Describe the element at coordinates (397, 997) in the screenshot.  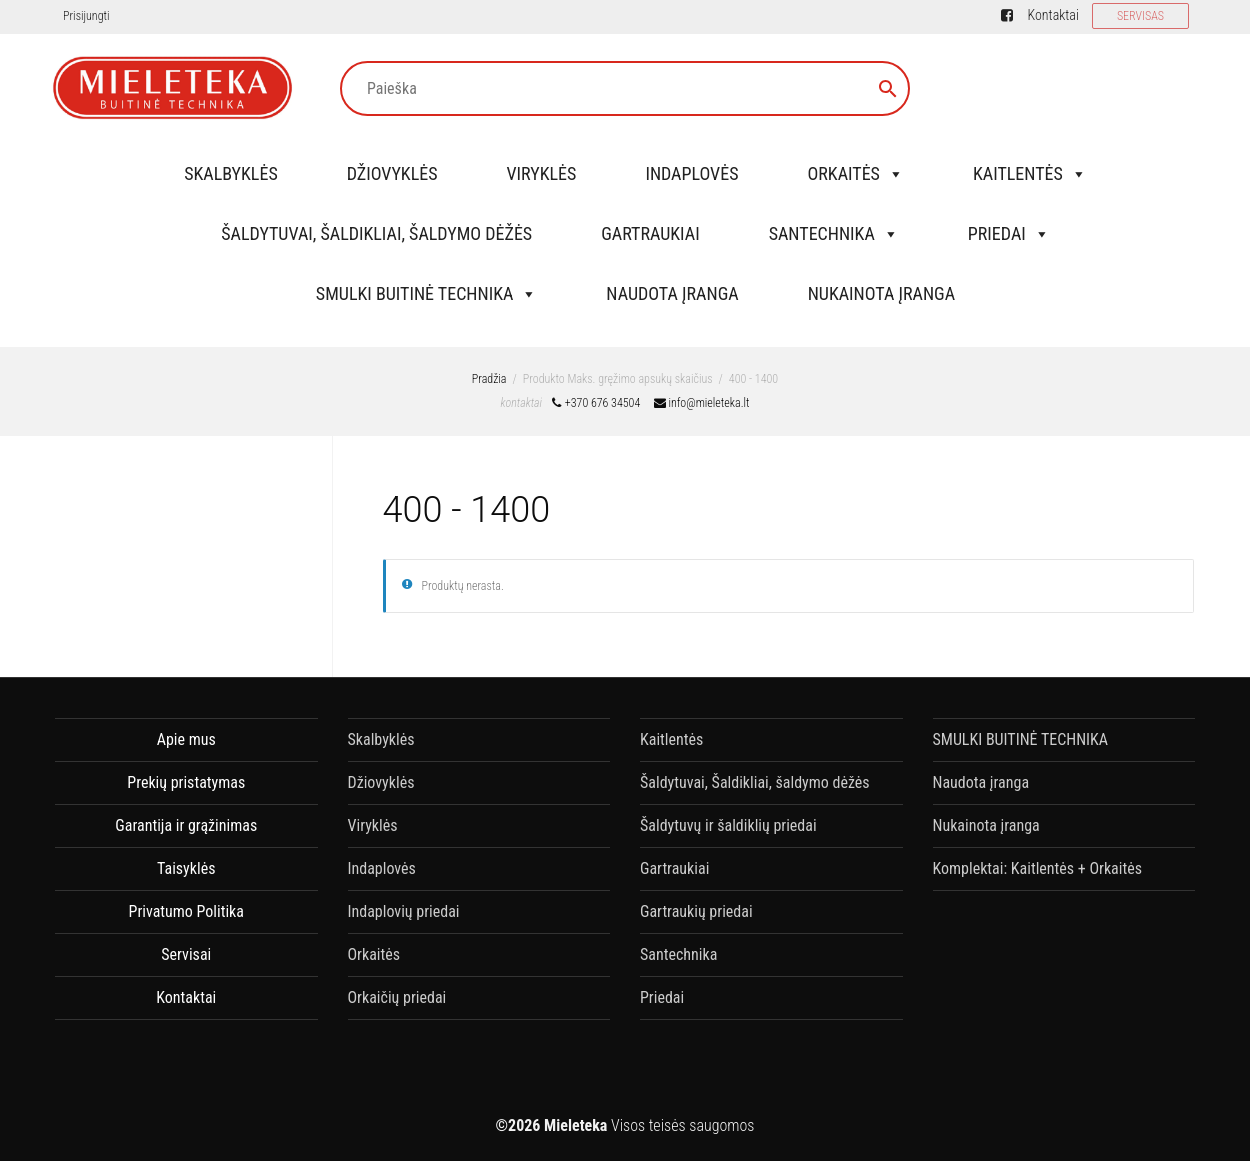
I see `Orkaičių priedai` at that location.